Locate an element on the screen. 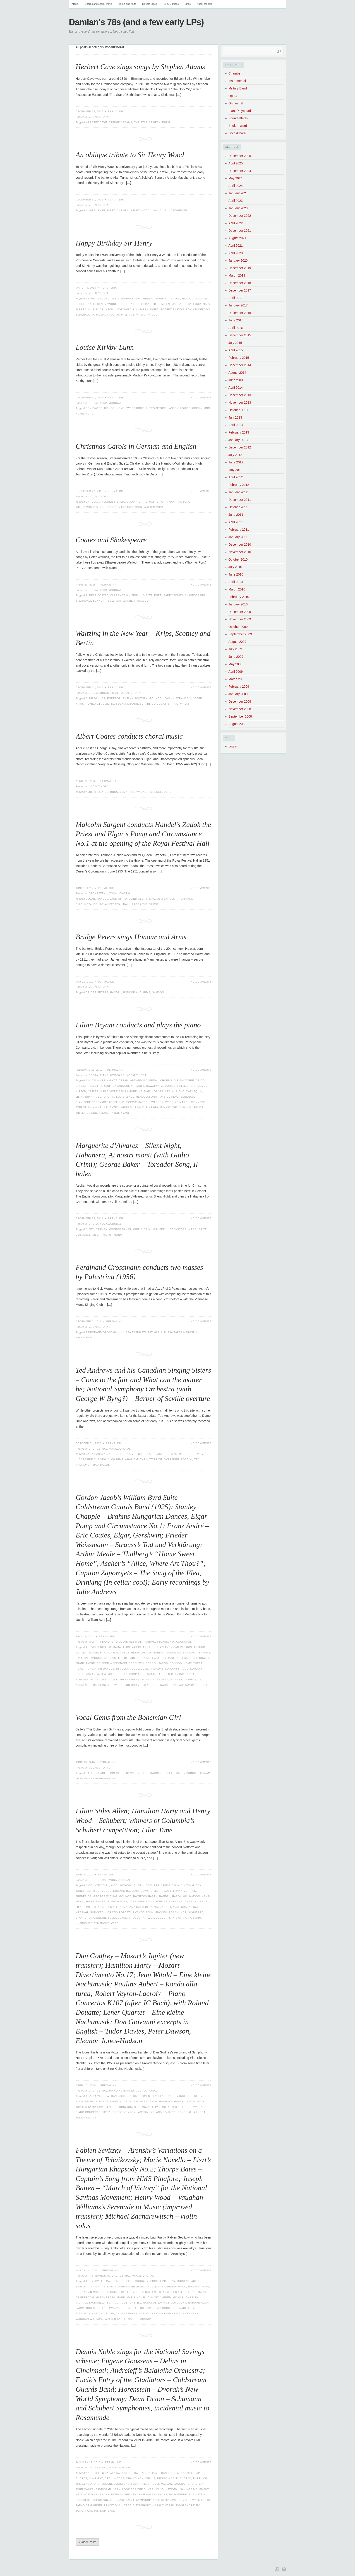  Maude Craske Day is located at coordinates (184, 1907).